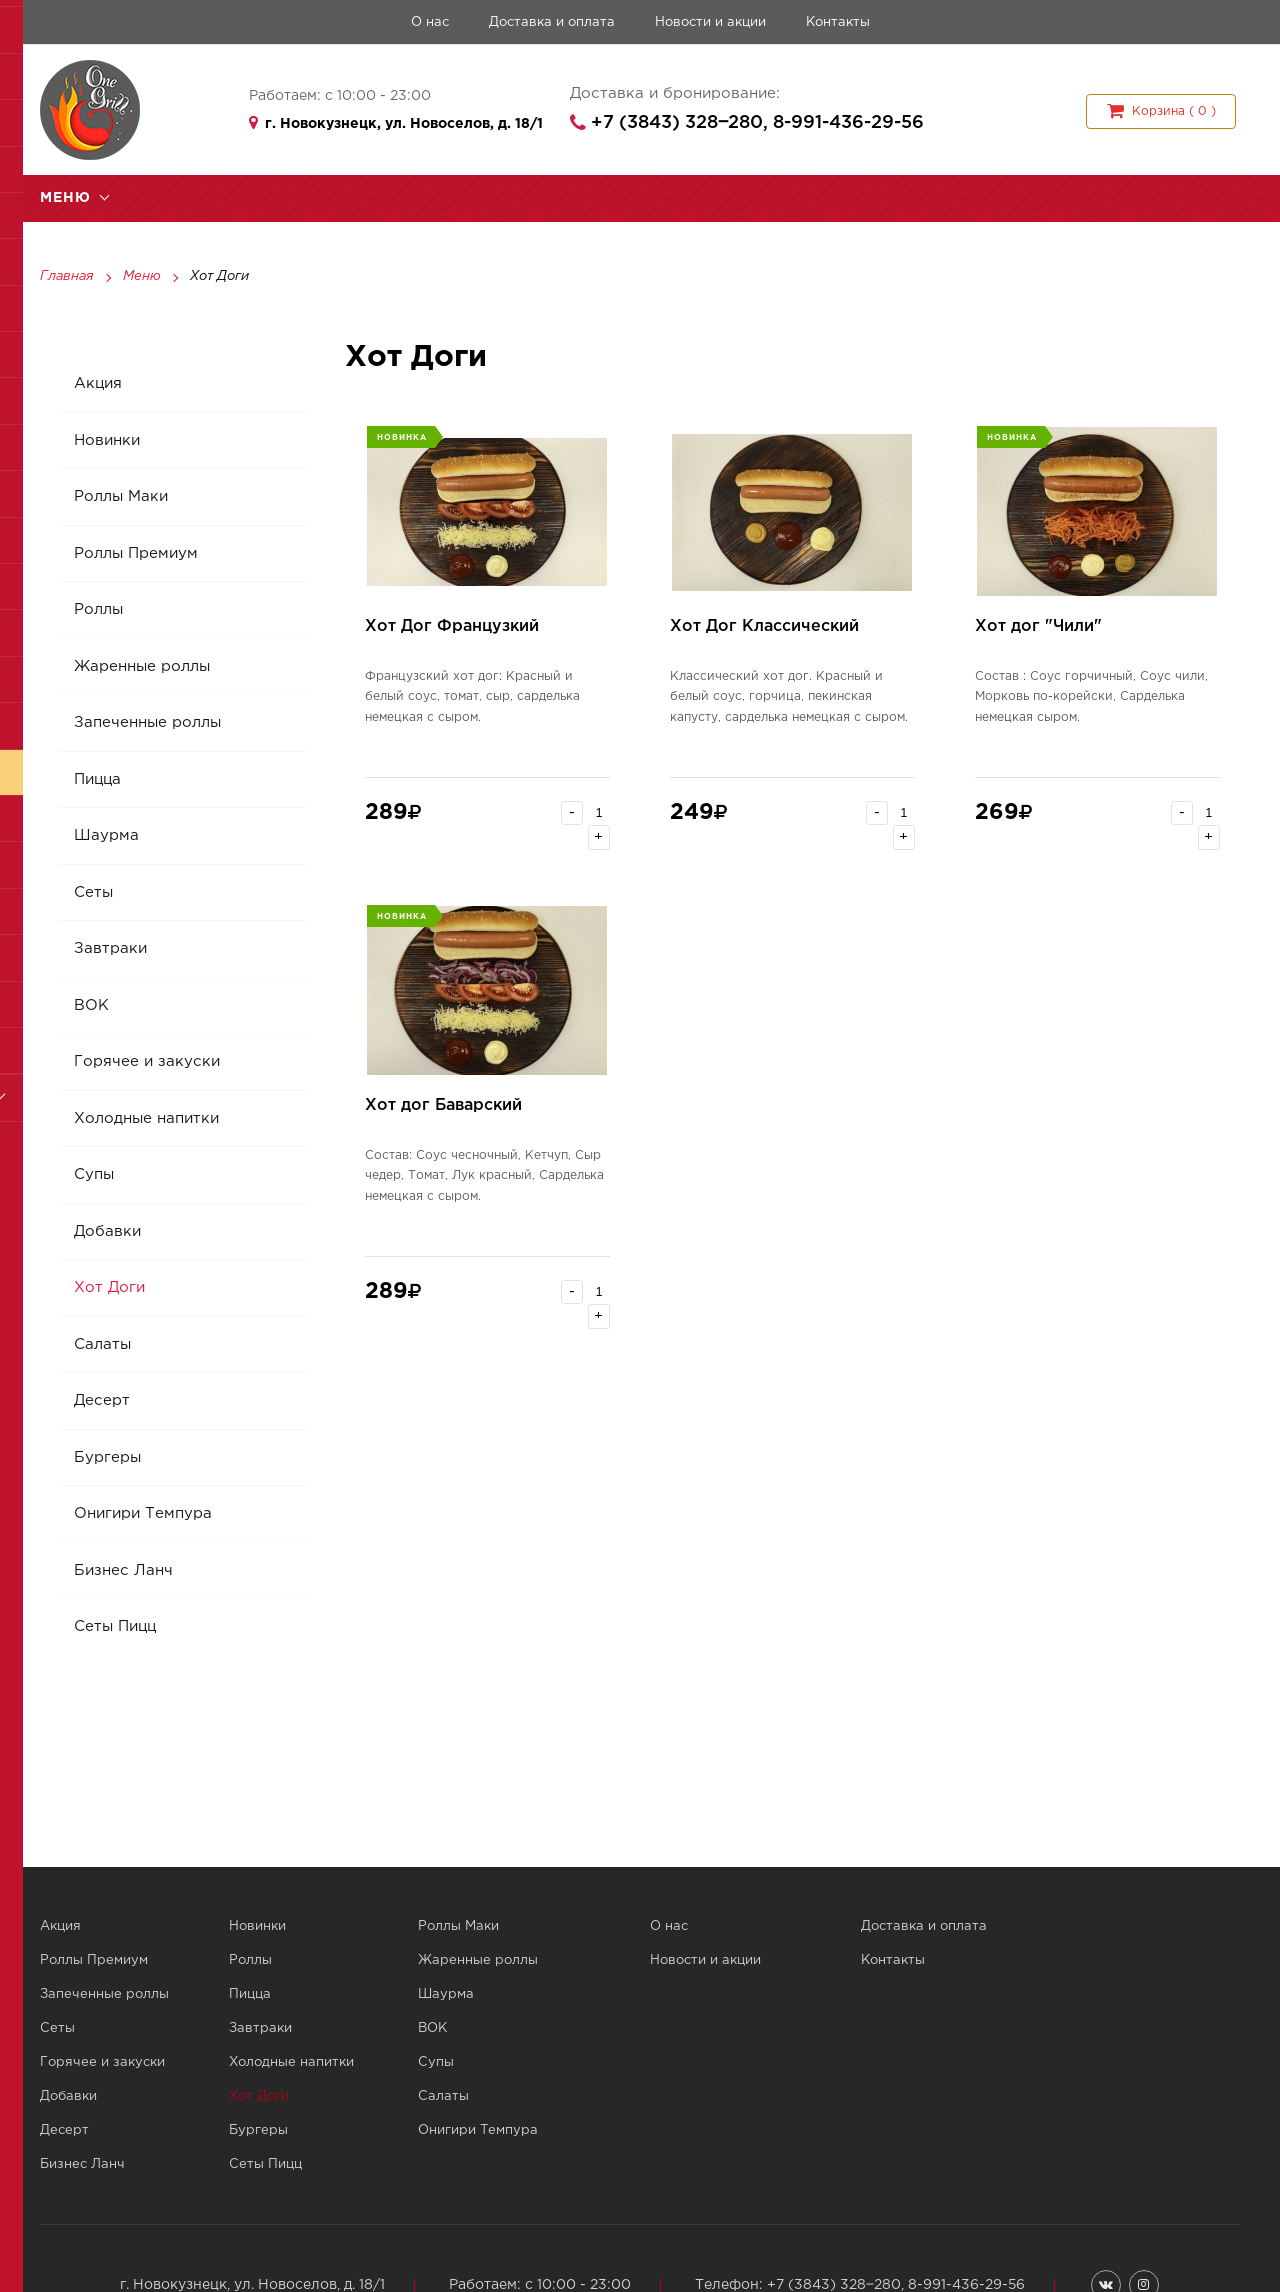 This screenshot has height=2292, width=1280. I want to click on ВОК, so click(92, 1006).